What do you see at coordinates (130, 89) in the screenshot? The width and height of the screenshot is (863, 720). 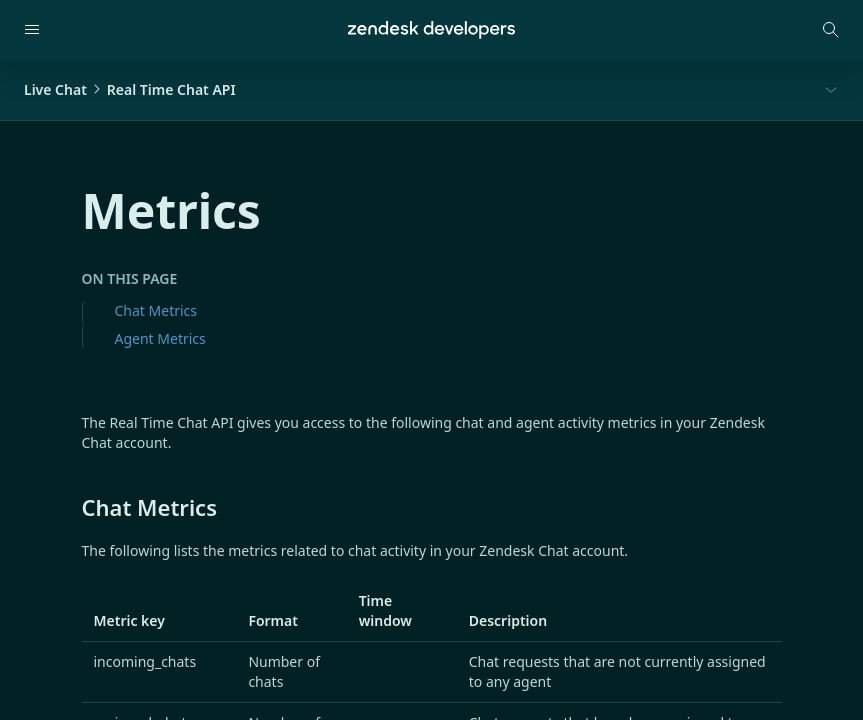 I see `Live ChatReal Time Chat API [button]` at bounding box center [130, 89].